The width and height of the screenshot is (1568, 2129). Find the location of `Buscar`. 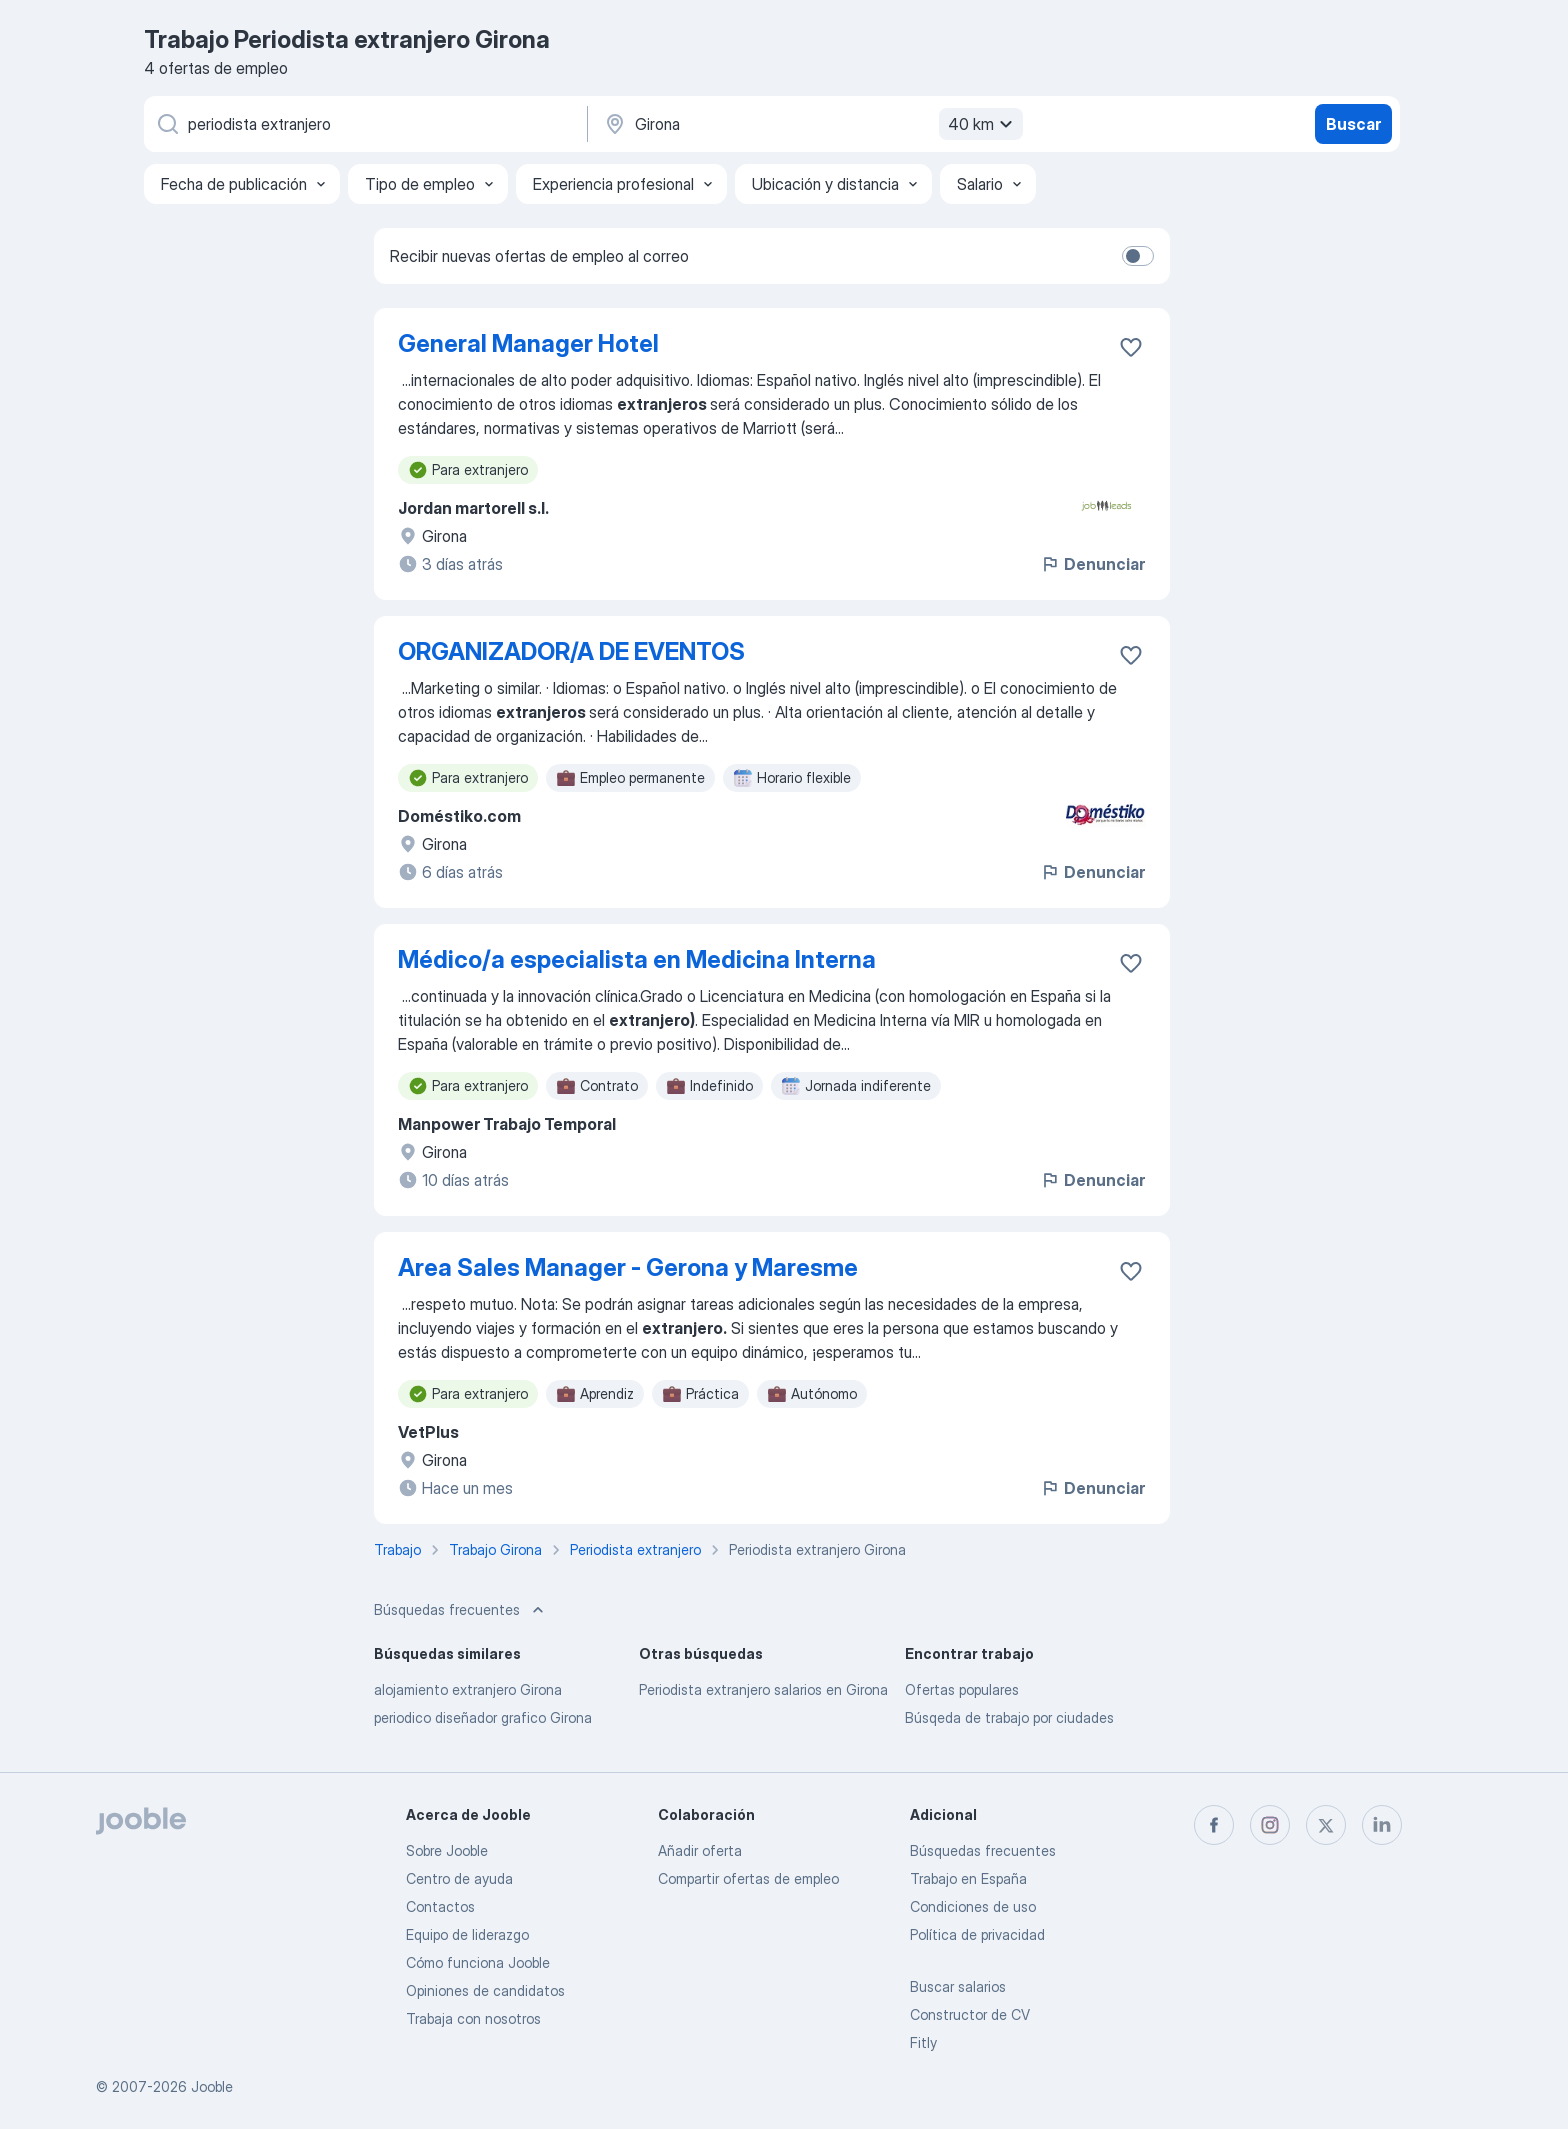

Buscar is located at coordinates (1353, 124).